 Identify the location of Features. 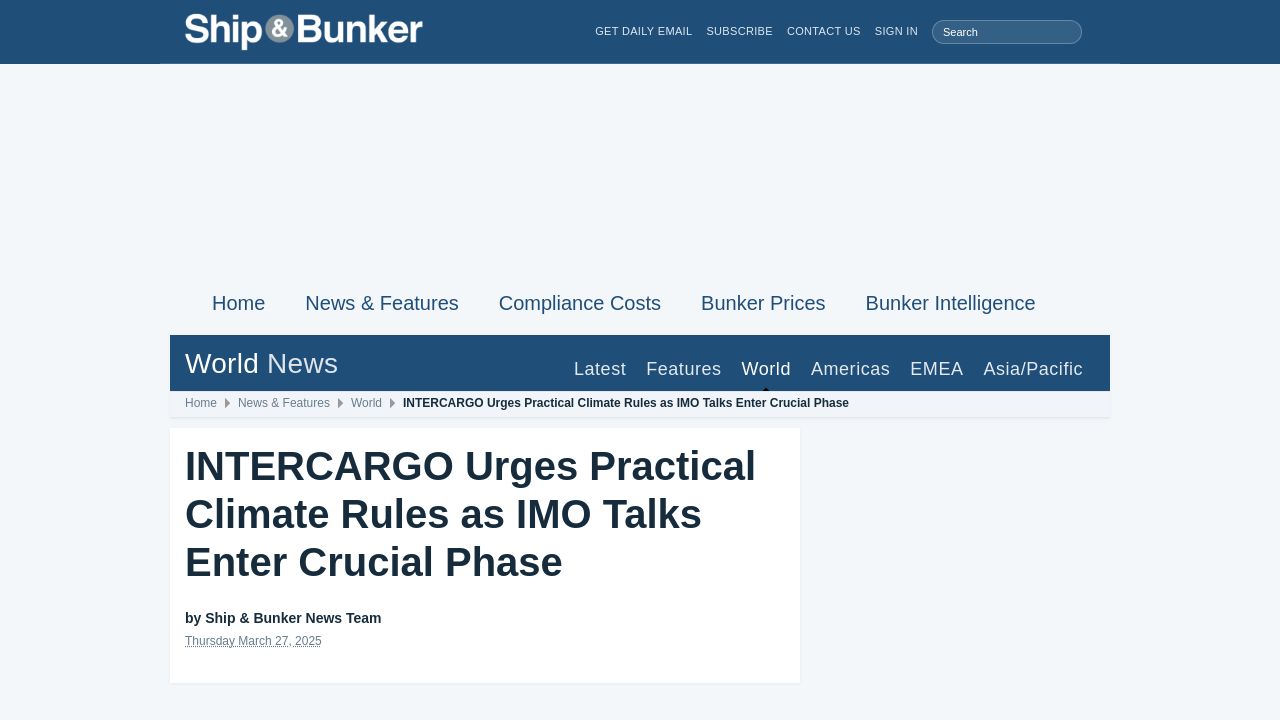
(683, 369).